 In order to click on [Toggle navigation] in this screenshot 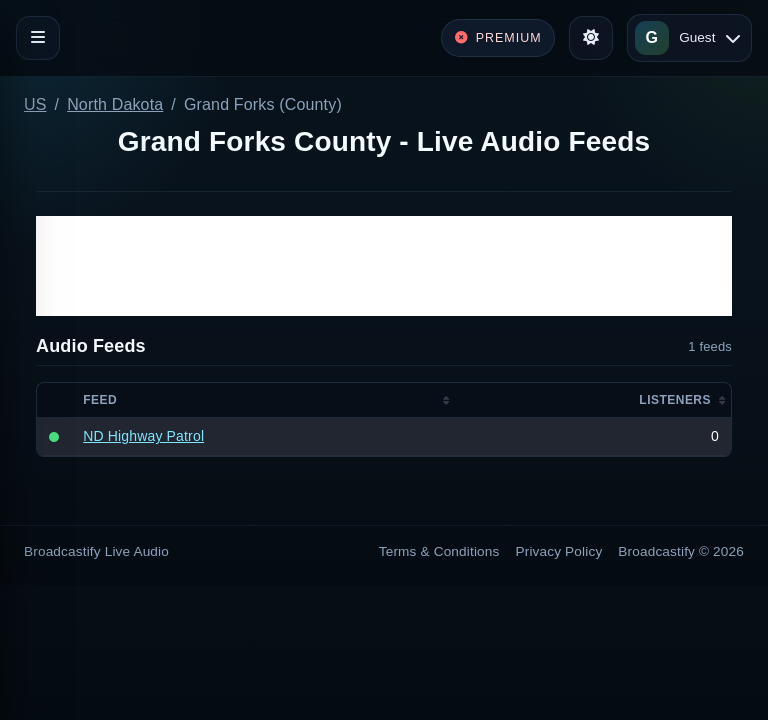, I will do `click(38, 38)`.